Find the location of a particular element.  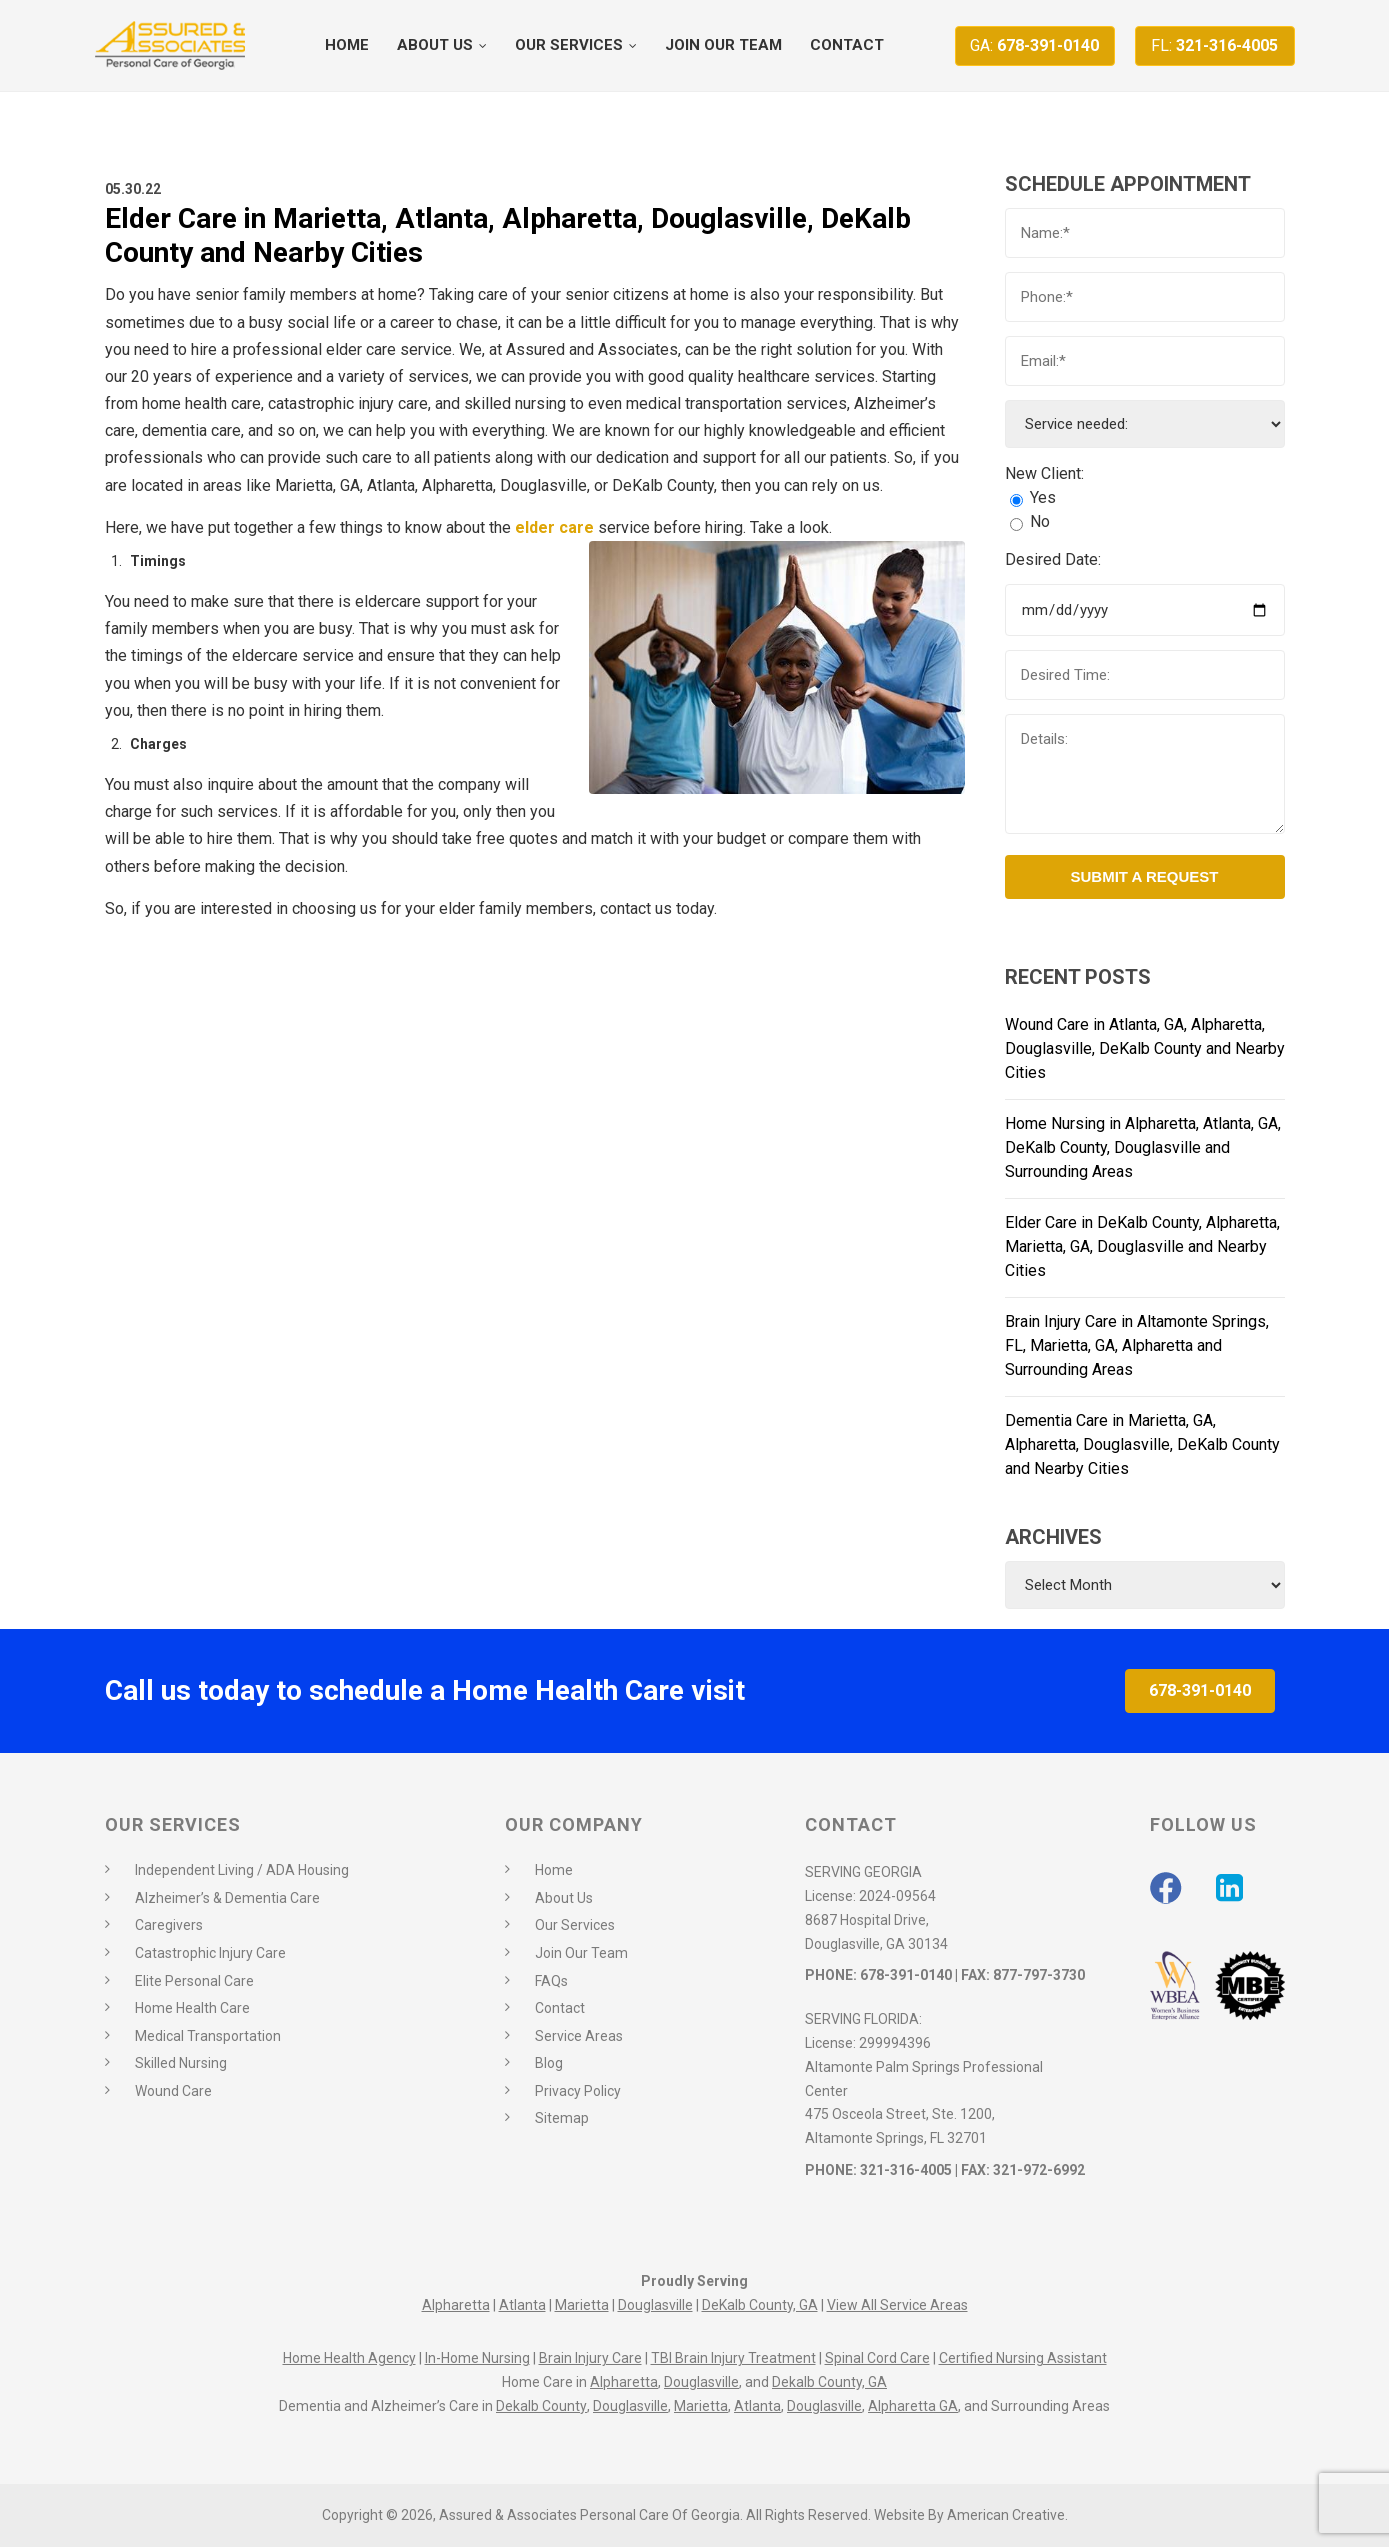

Alpharetta is located at coordinates (456, 2305).